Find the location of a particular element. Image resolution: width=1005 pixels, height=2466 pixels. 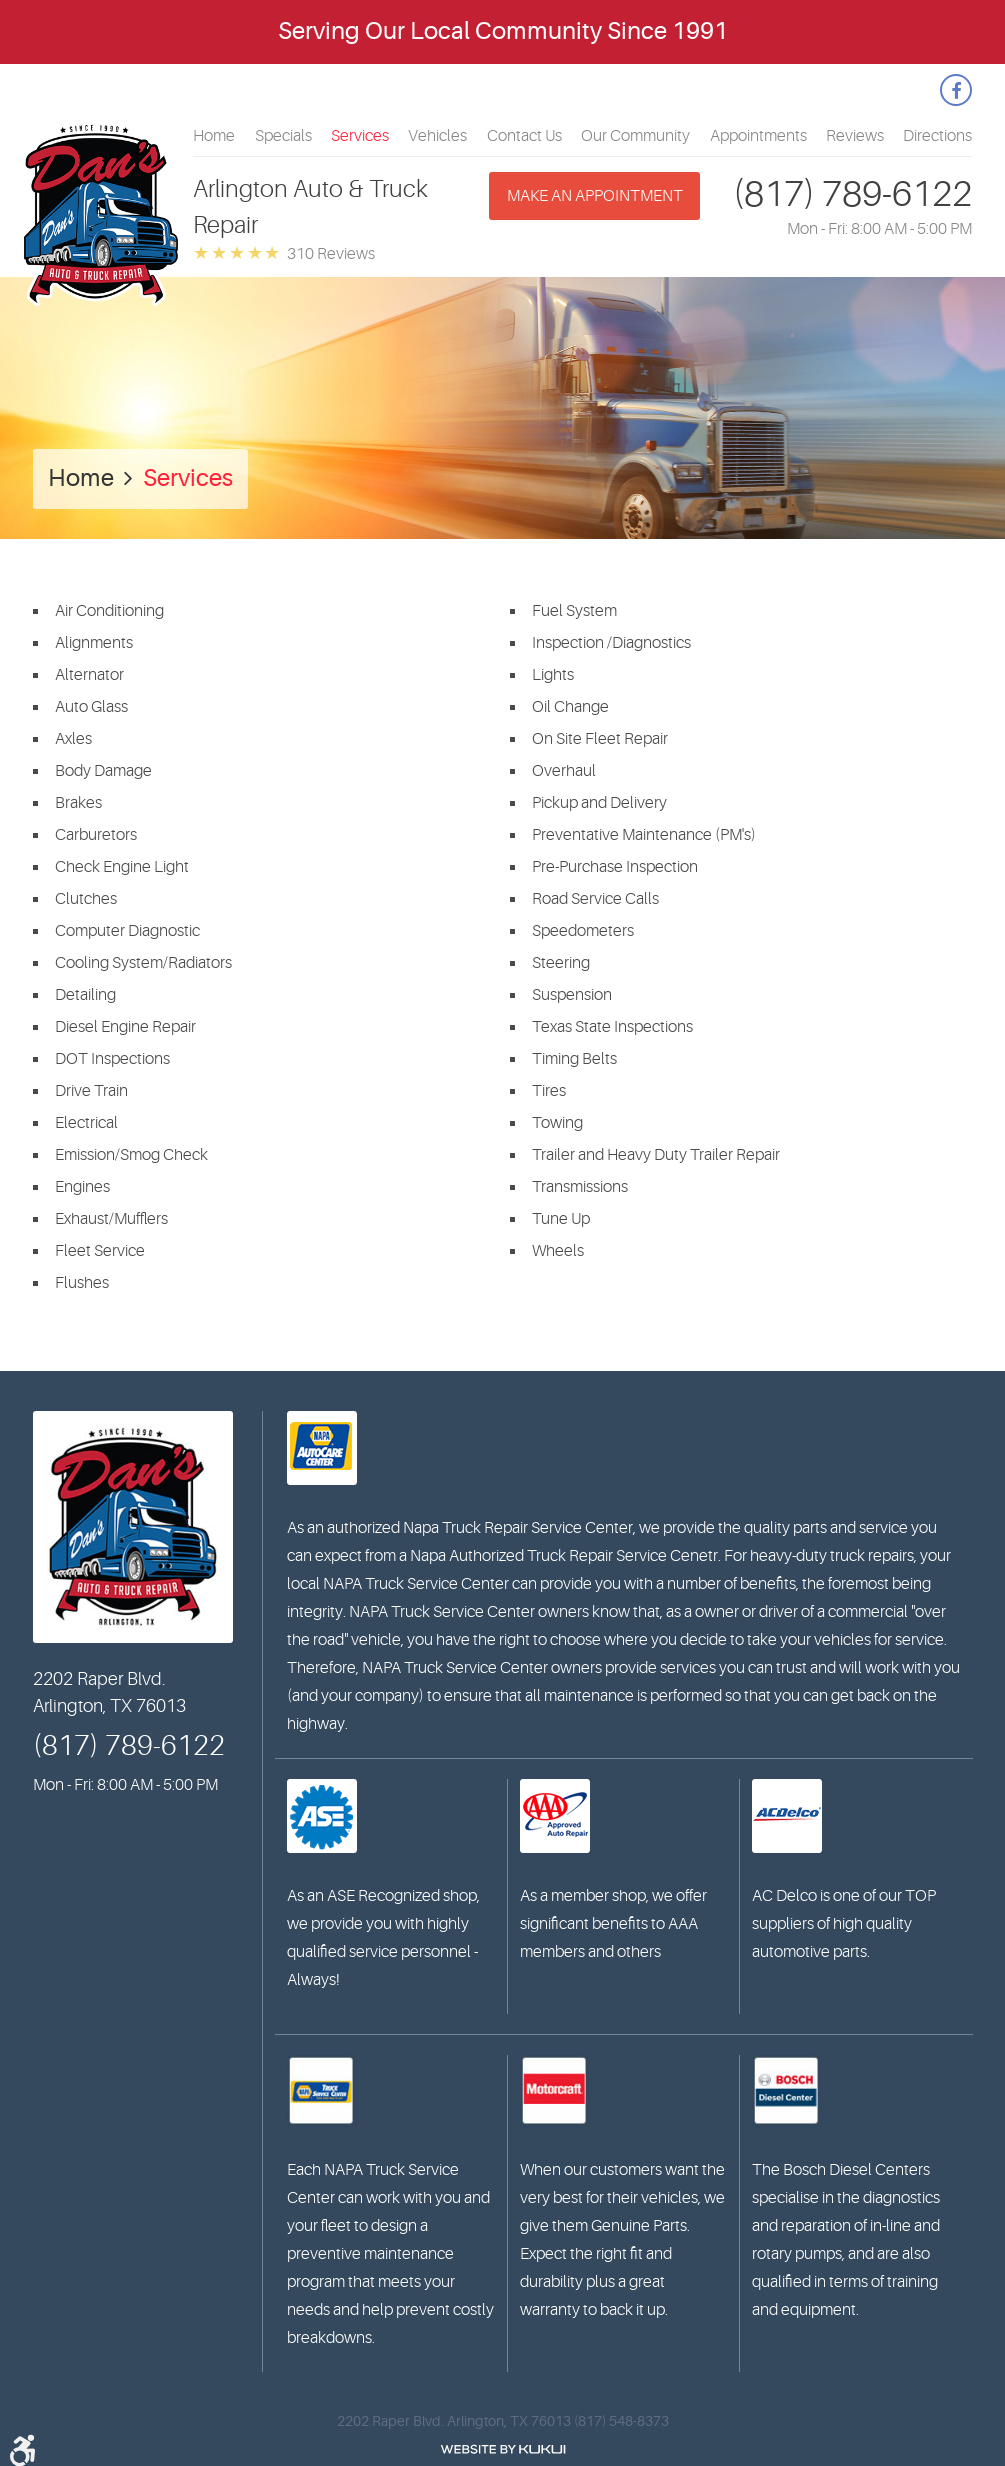

Services is located at coordinates (360, 136).